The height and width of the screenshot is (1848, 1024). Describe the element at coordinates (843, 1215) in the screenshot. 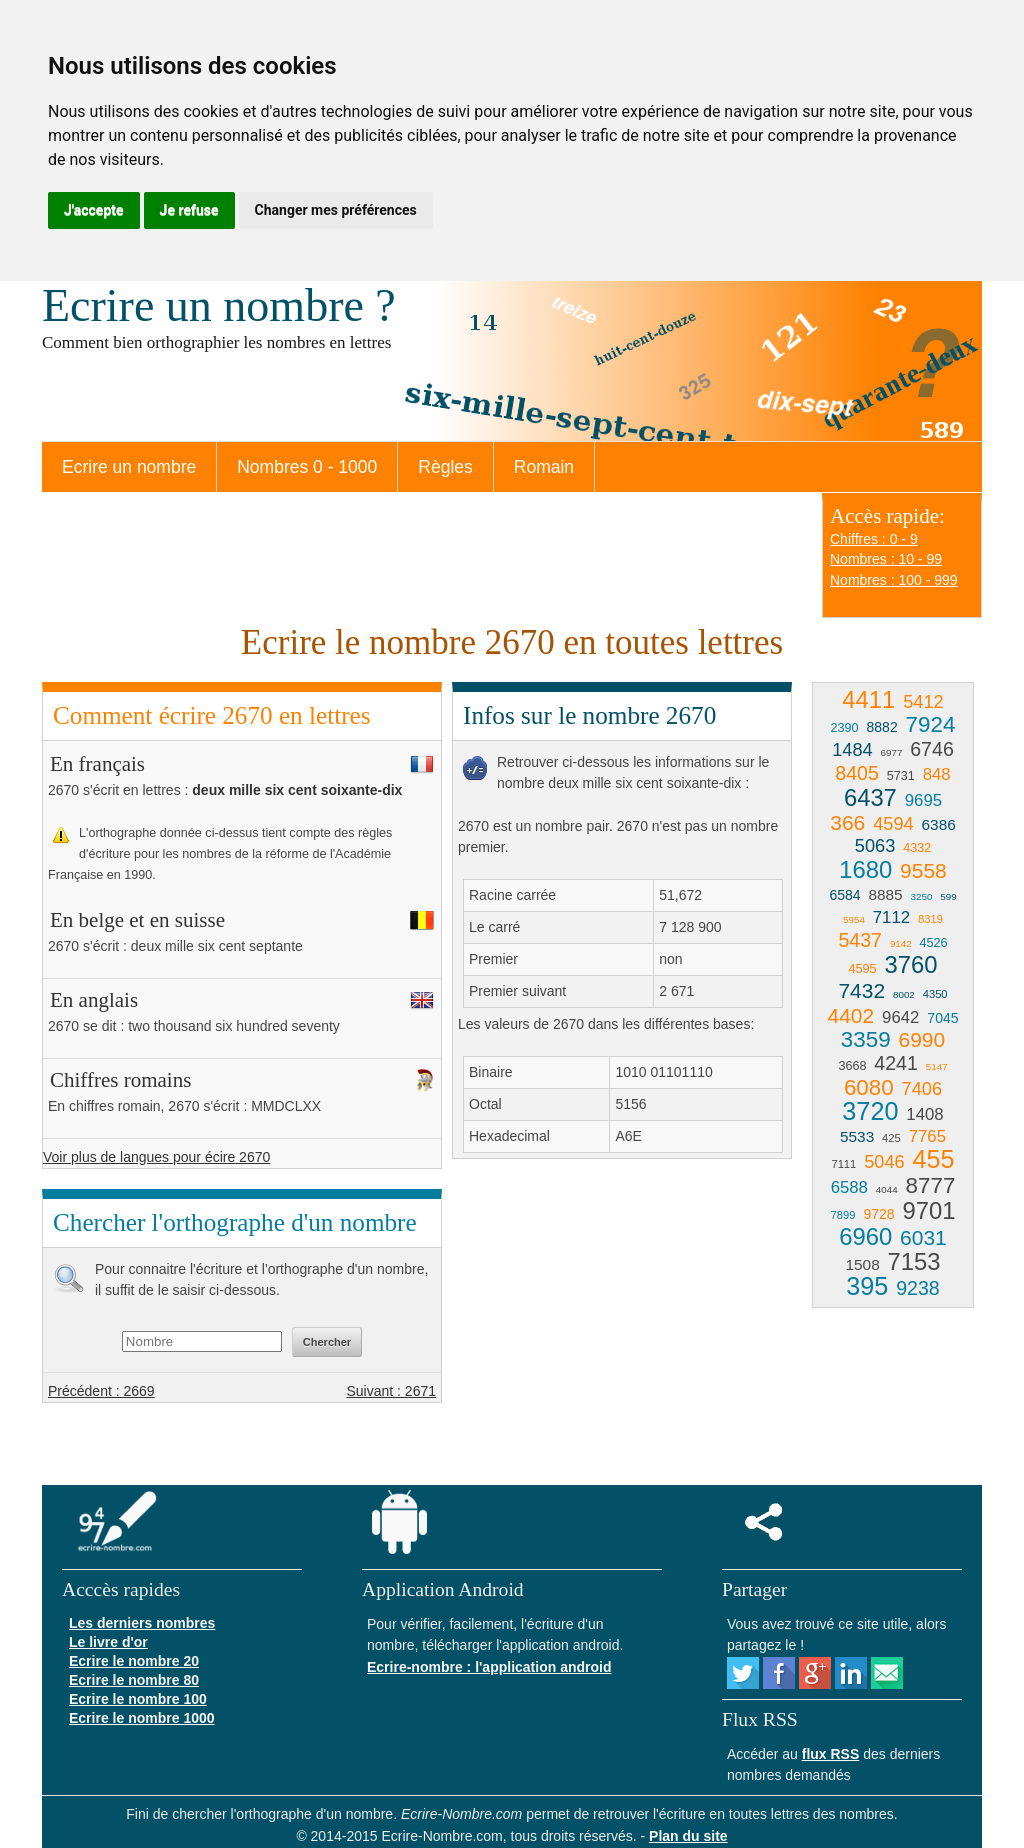

I see `7899` at that location.